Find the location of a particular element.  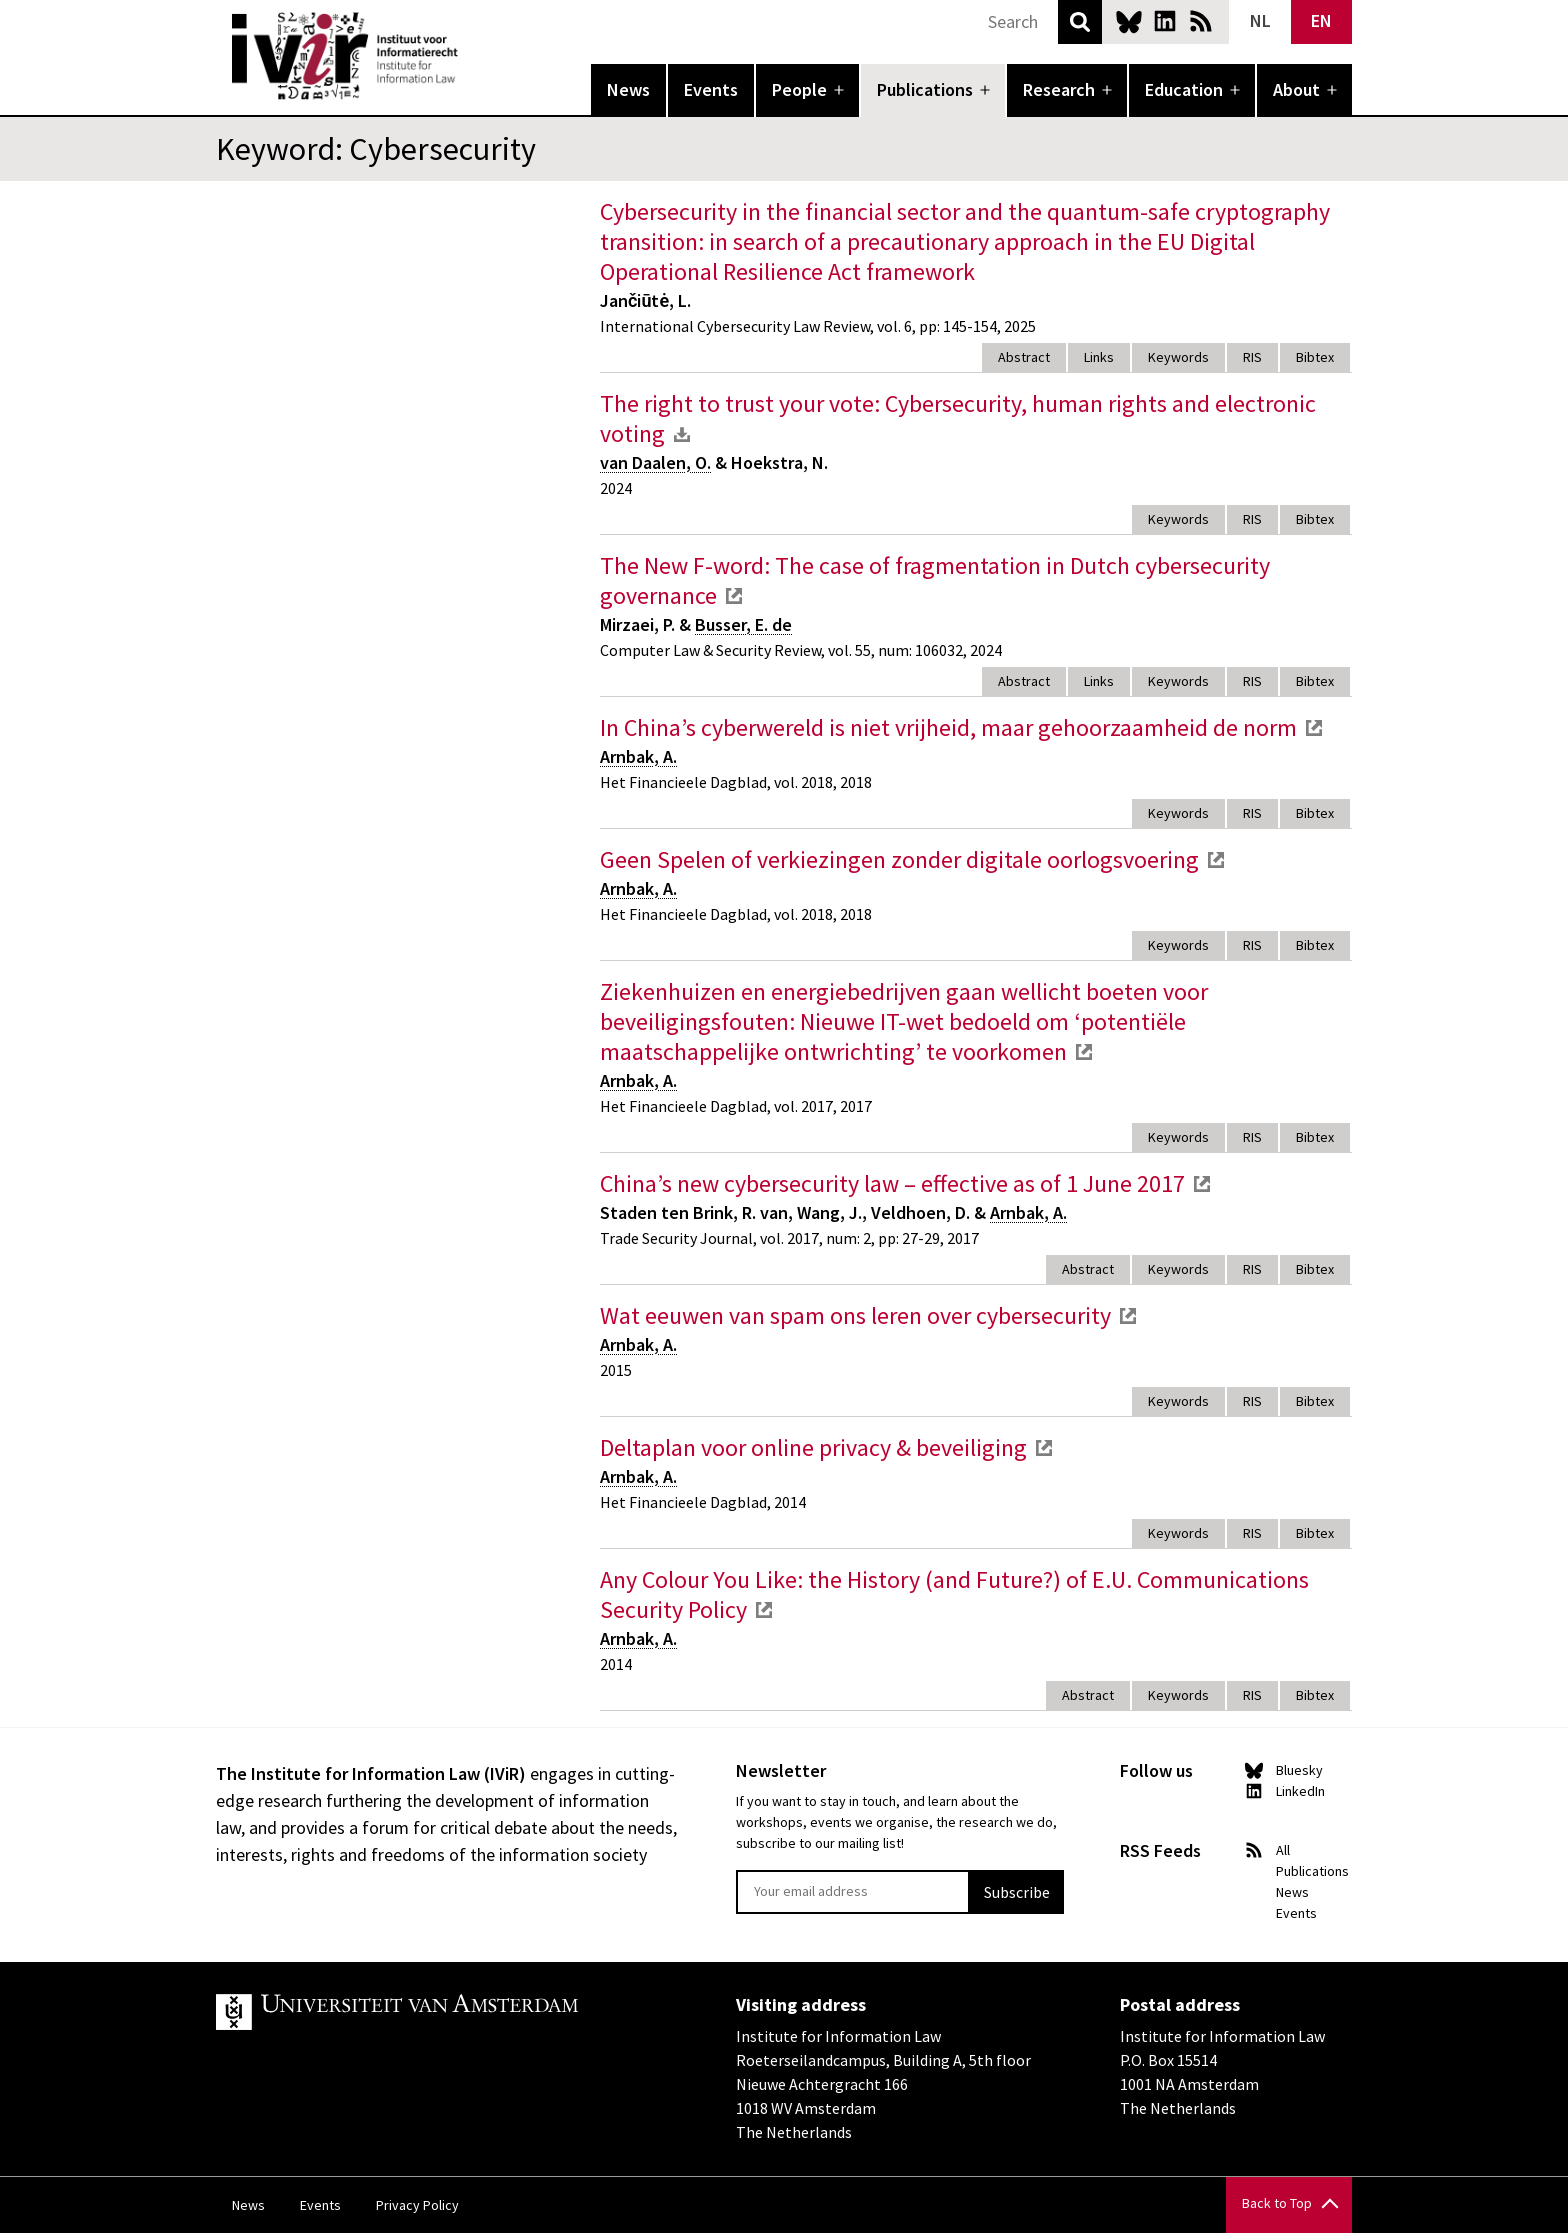

Links [tab] is located at coordinates (1099, 357).